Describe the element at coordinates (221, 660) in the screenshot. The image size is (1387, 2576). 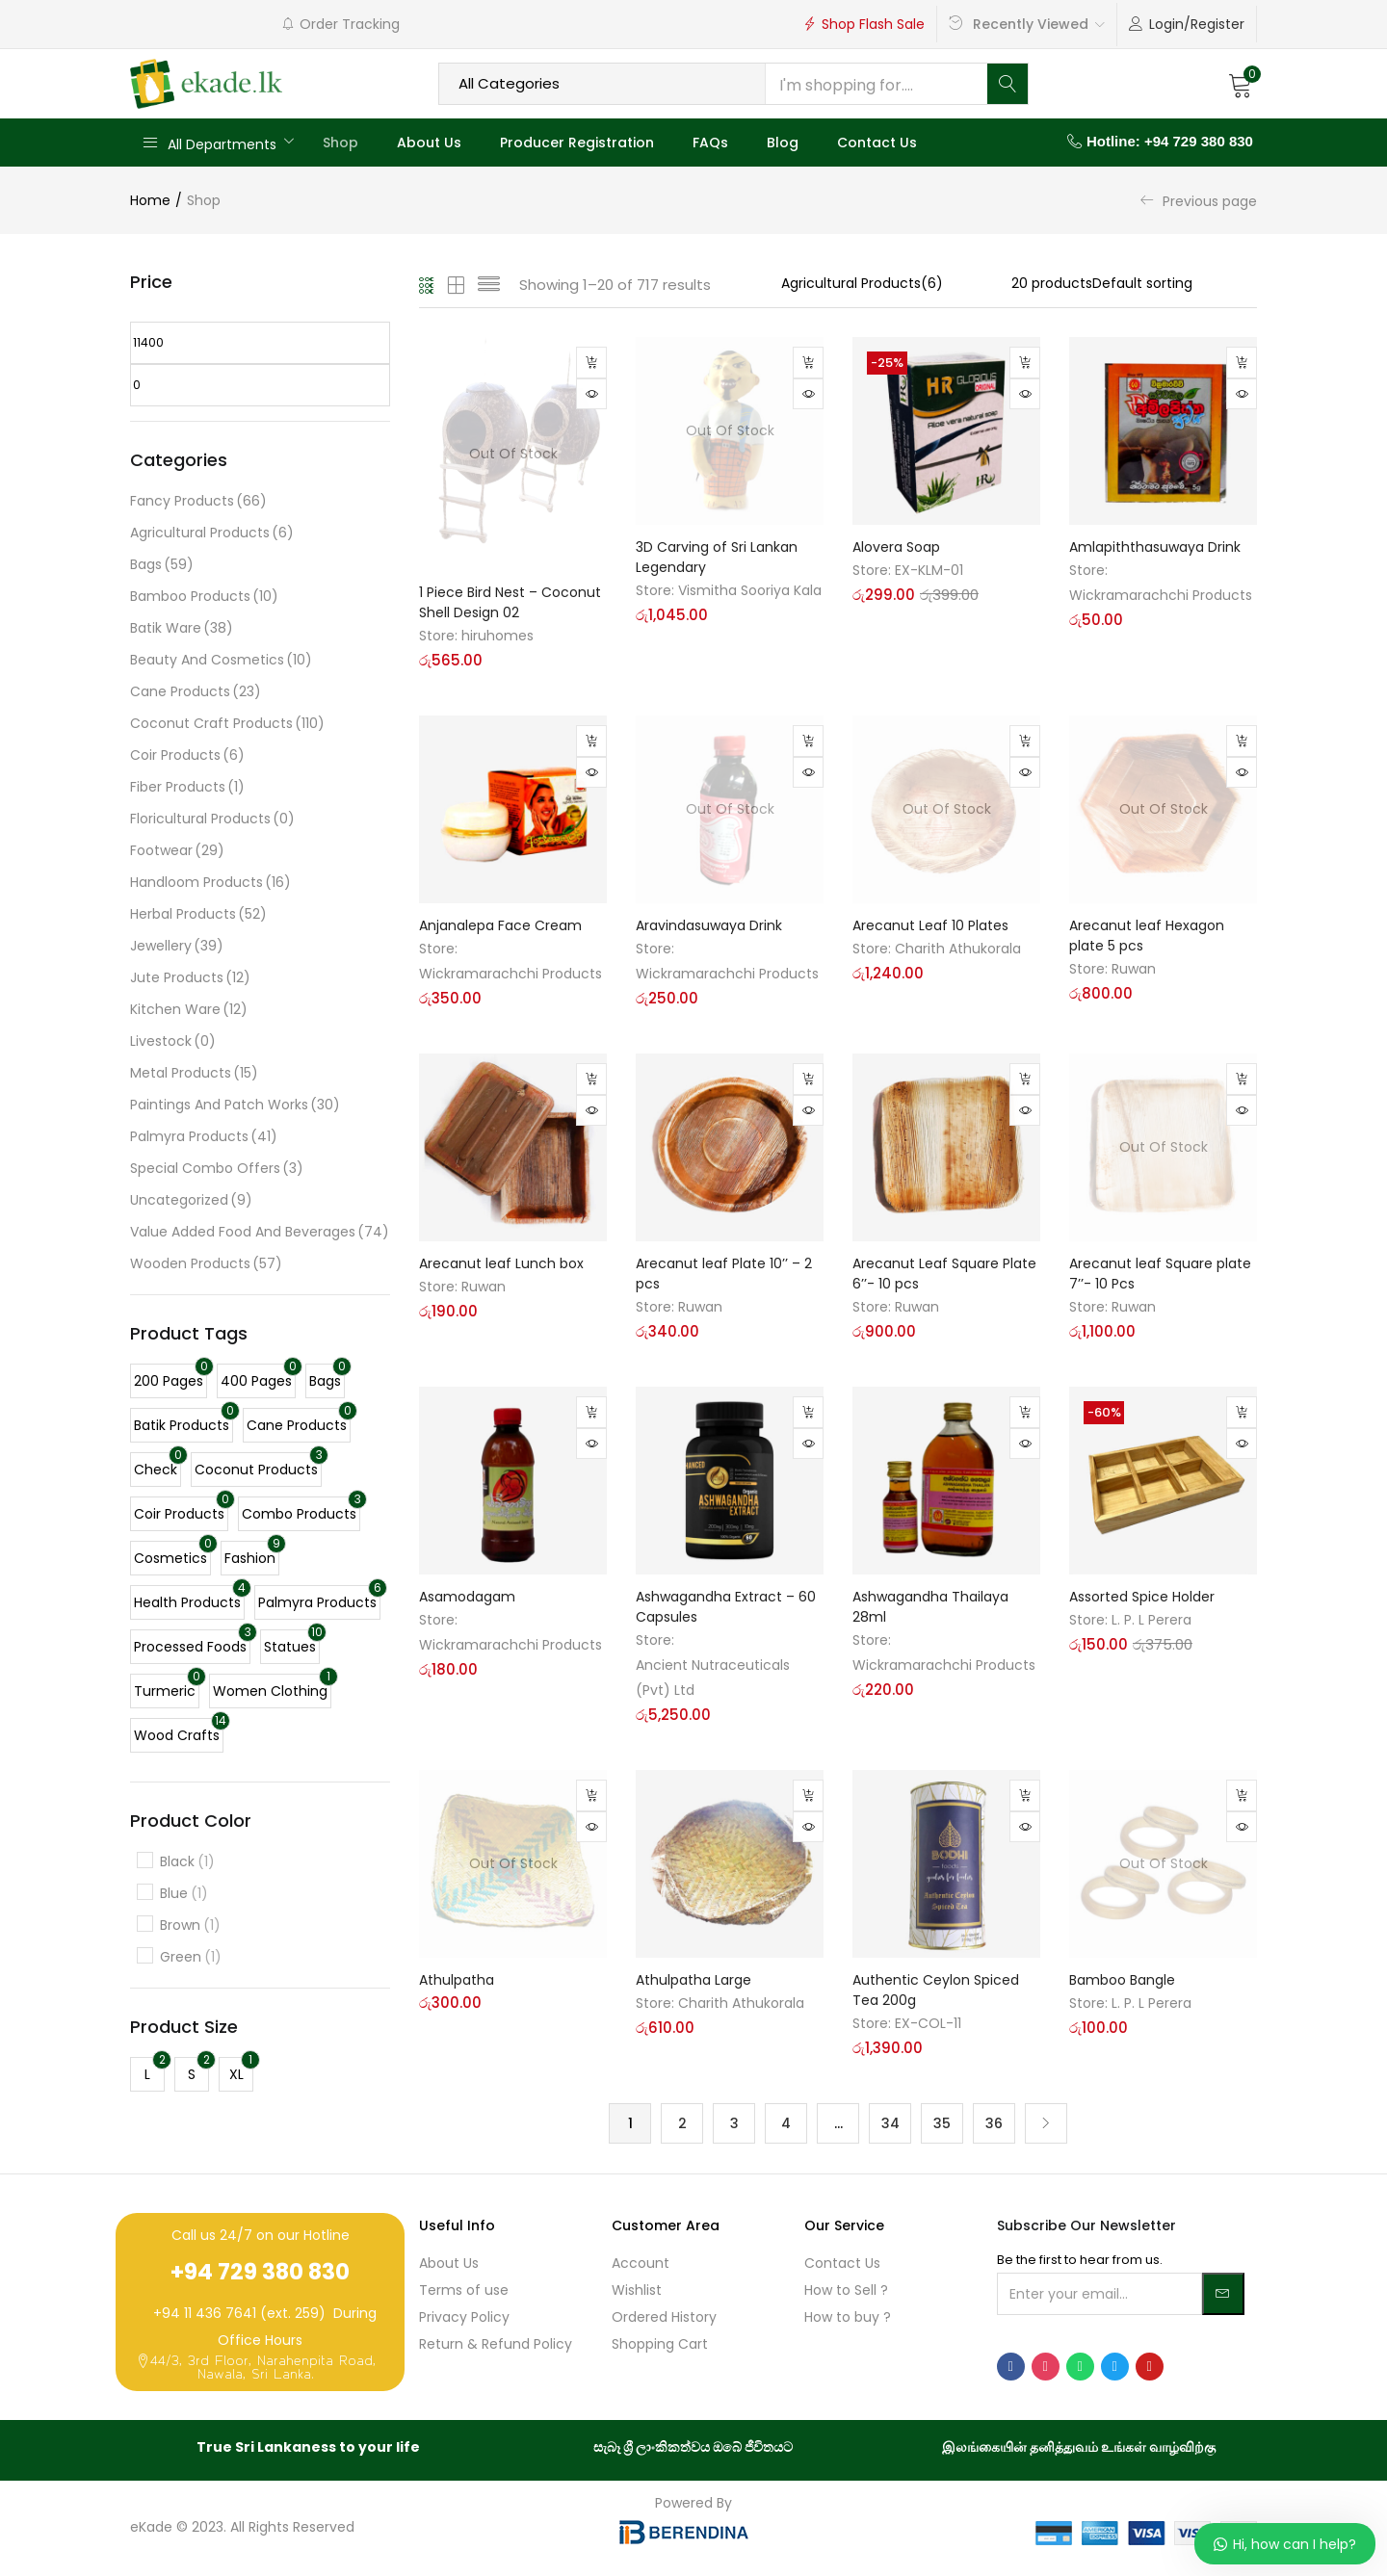
I see `Beauty and Cosmetics` at that location.